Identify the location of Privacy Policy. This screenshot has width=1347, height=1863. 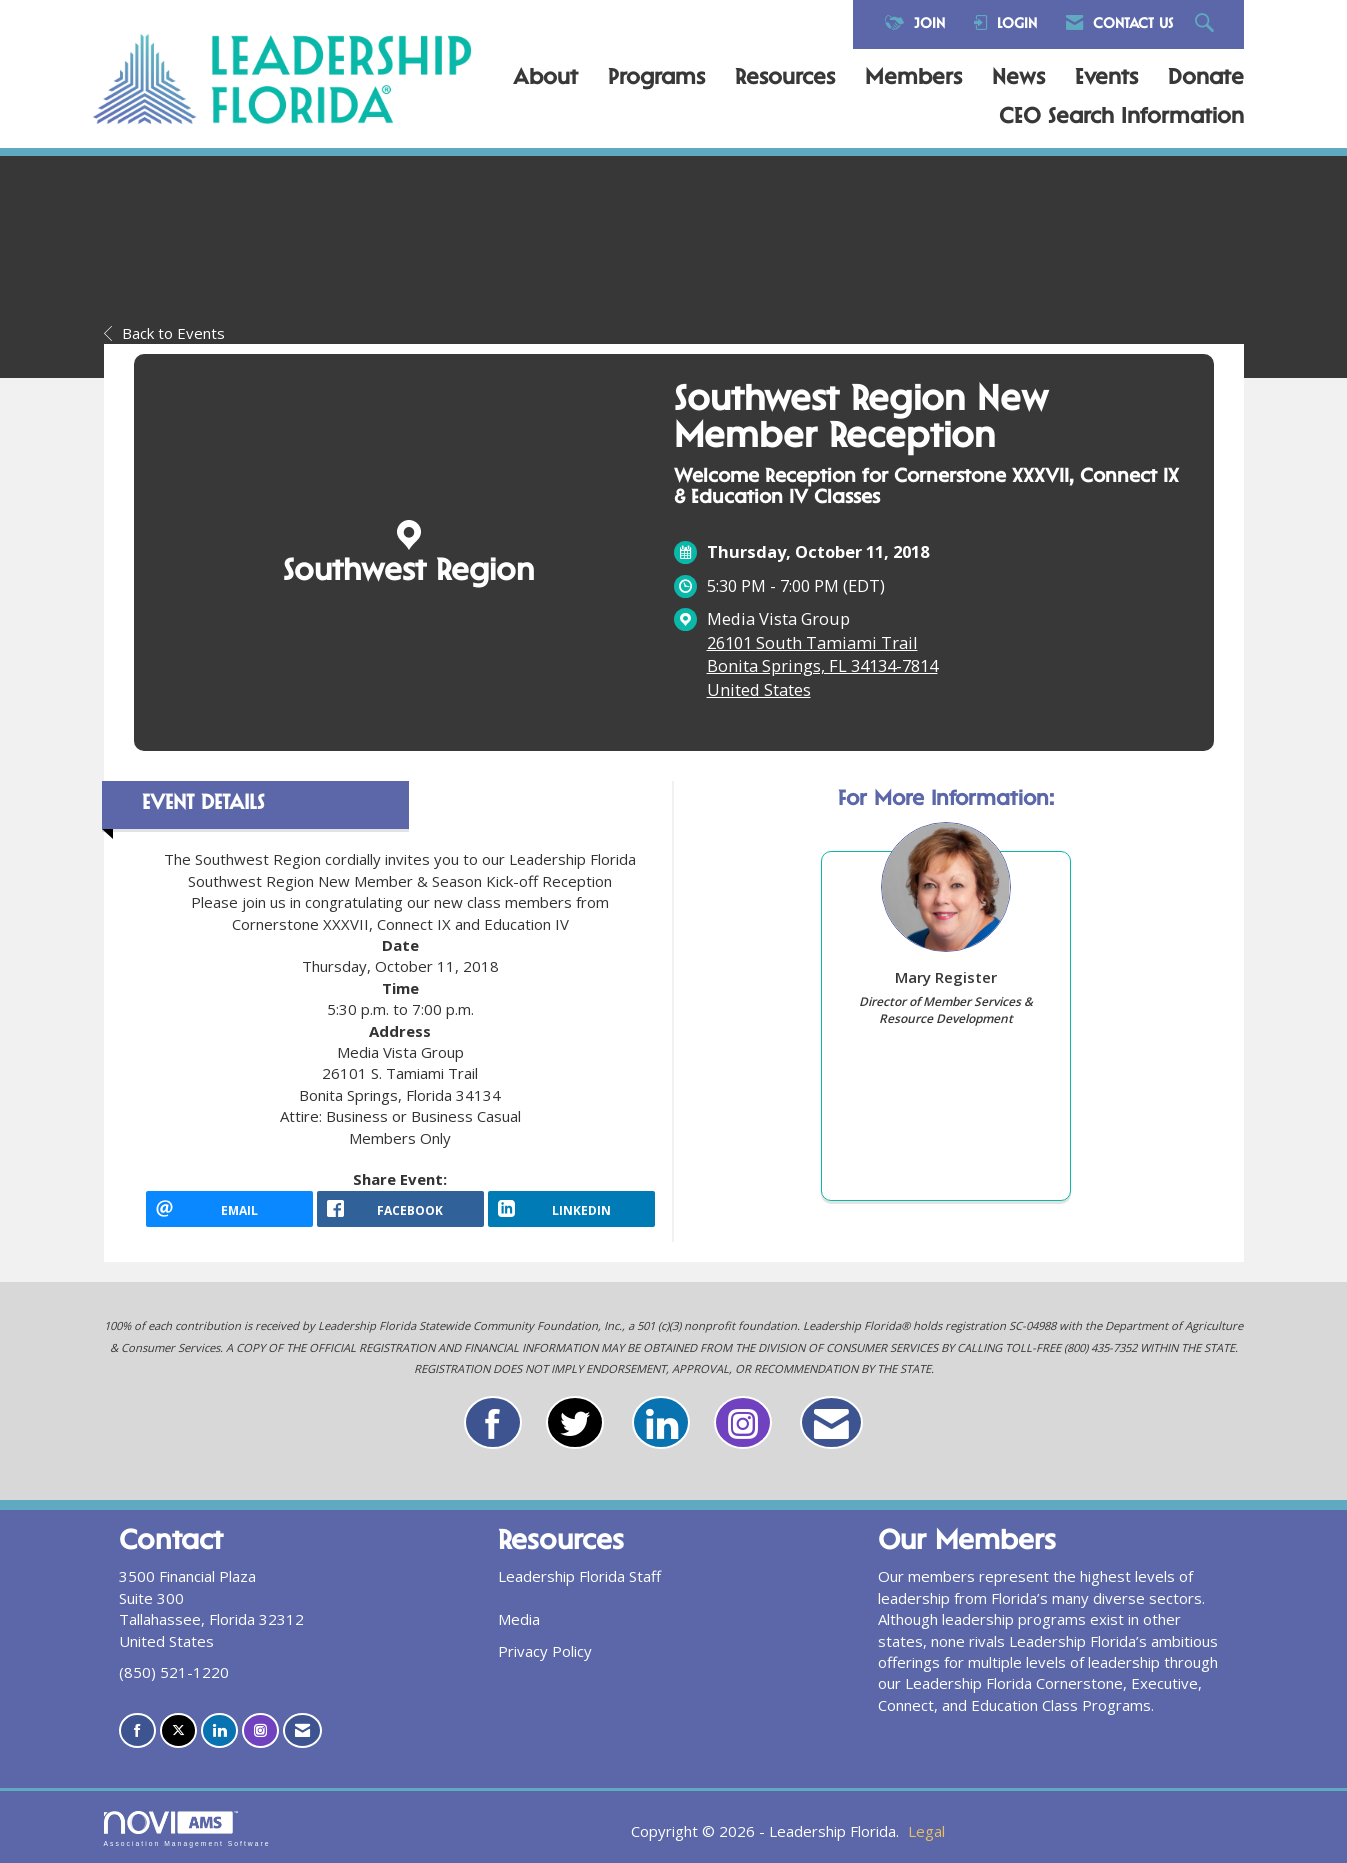
(545, 1651).